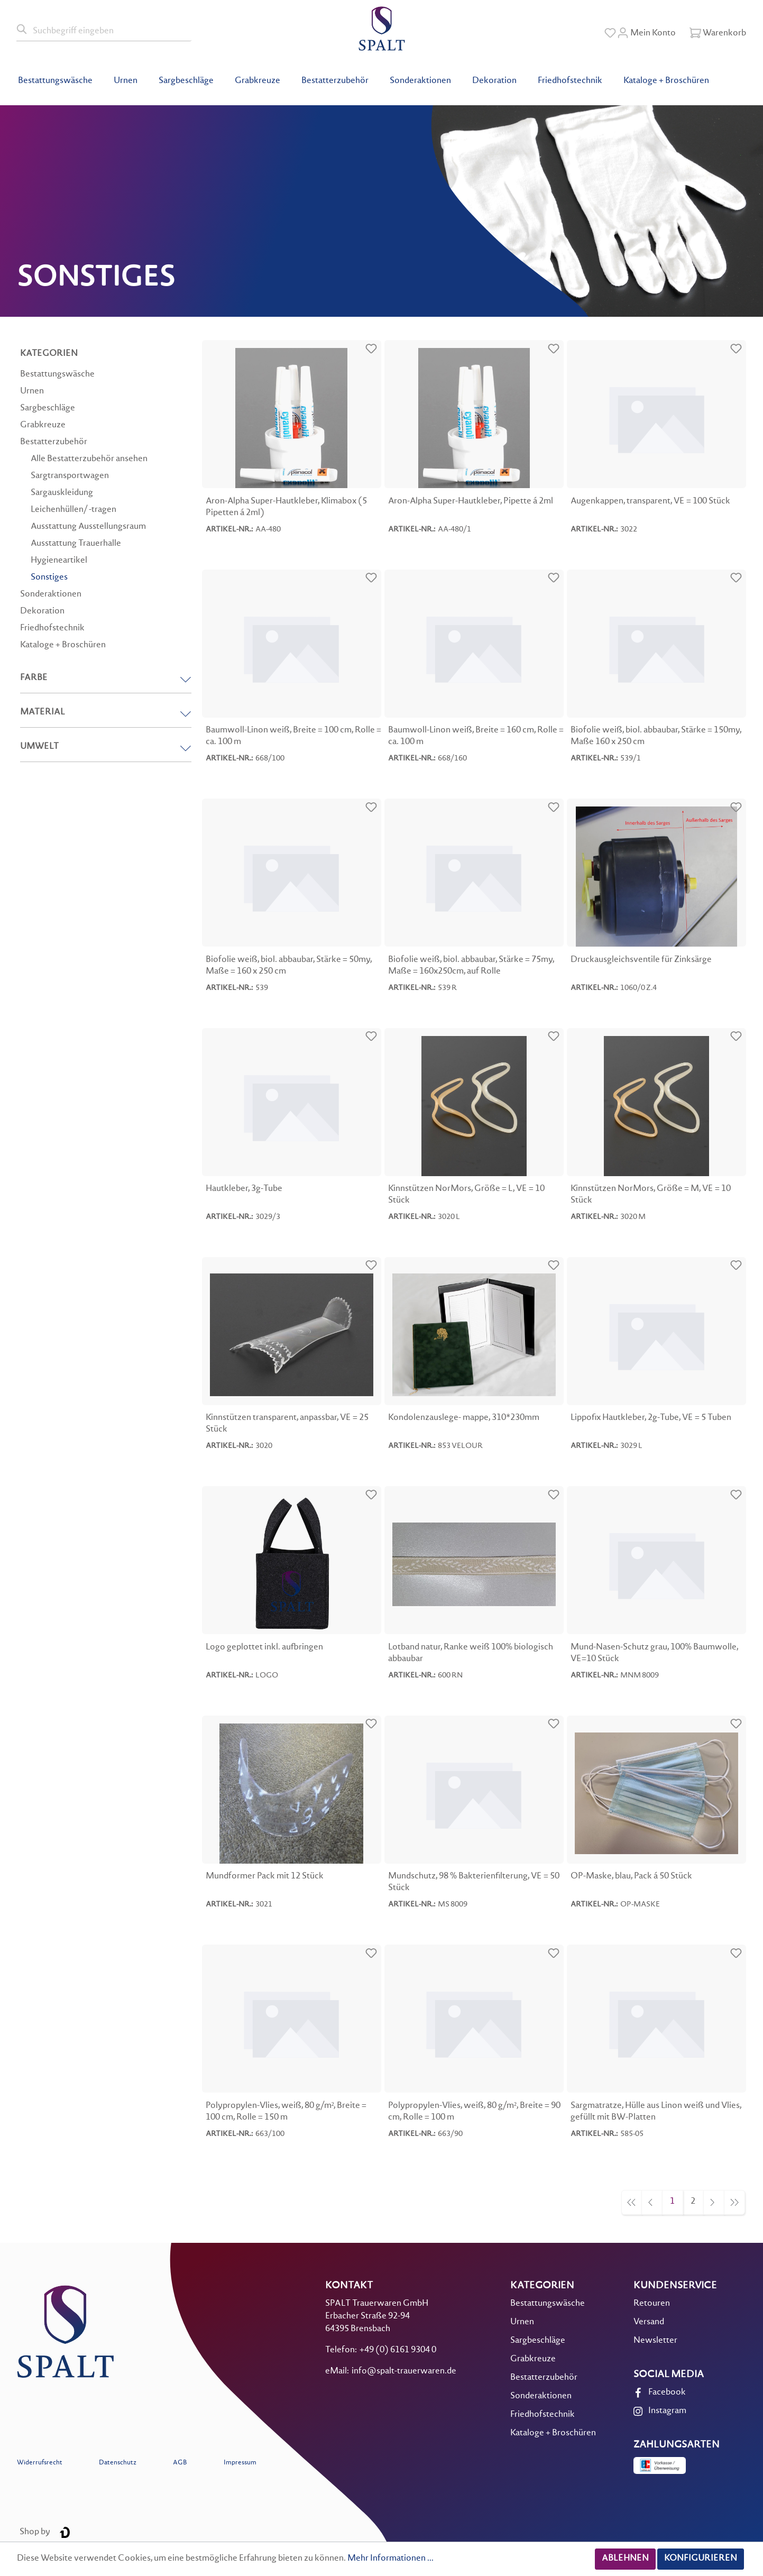 The width and height of the screenshot is (763, 2576). Describe the element at coordinates (49, 578) in the screenshot. I see `Sonstiges` at that location.